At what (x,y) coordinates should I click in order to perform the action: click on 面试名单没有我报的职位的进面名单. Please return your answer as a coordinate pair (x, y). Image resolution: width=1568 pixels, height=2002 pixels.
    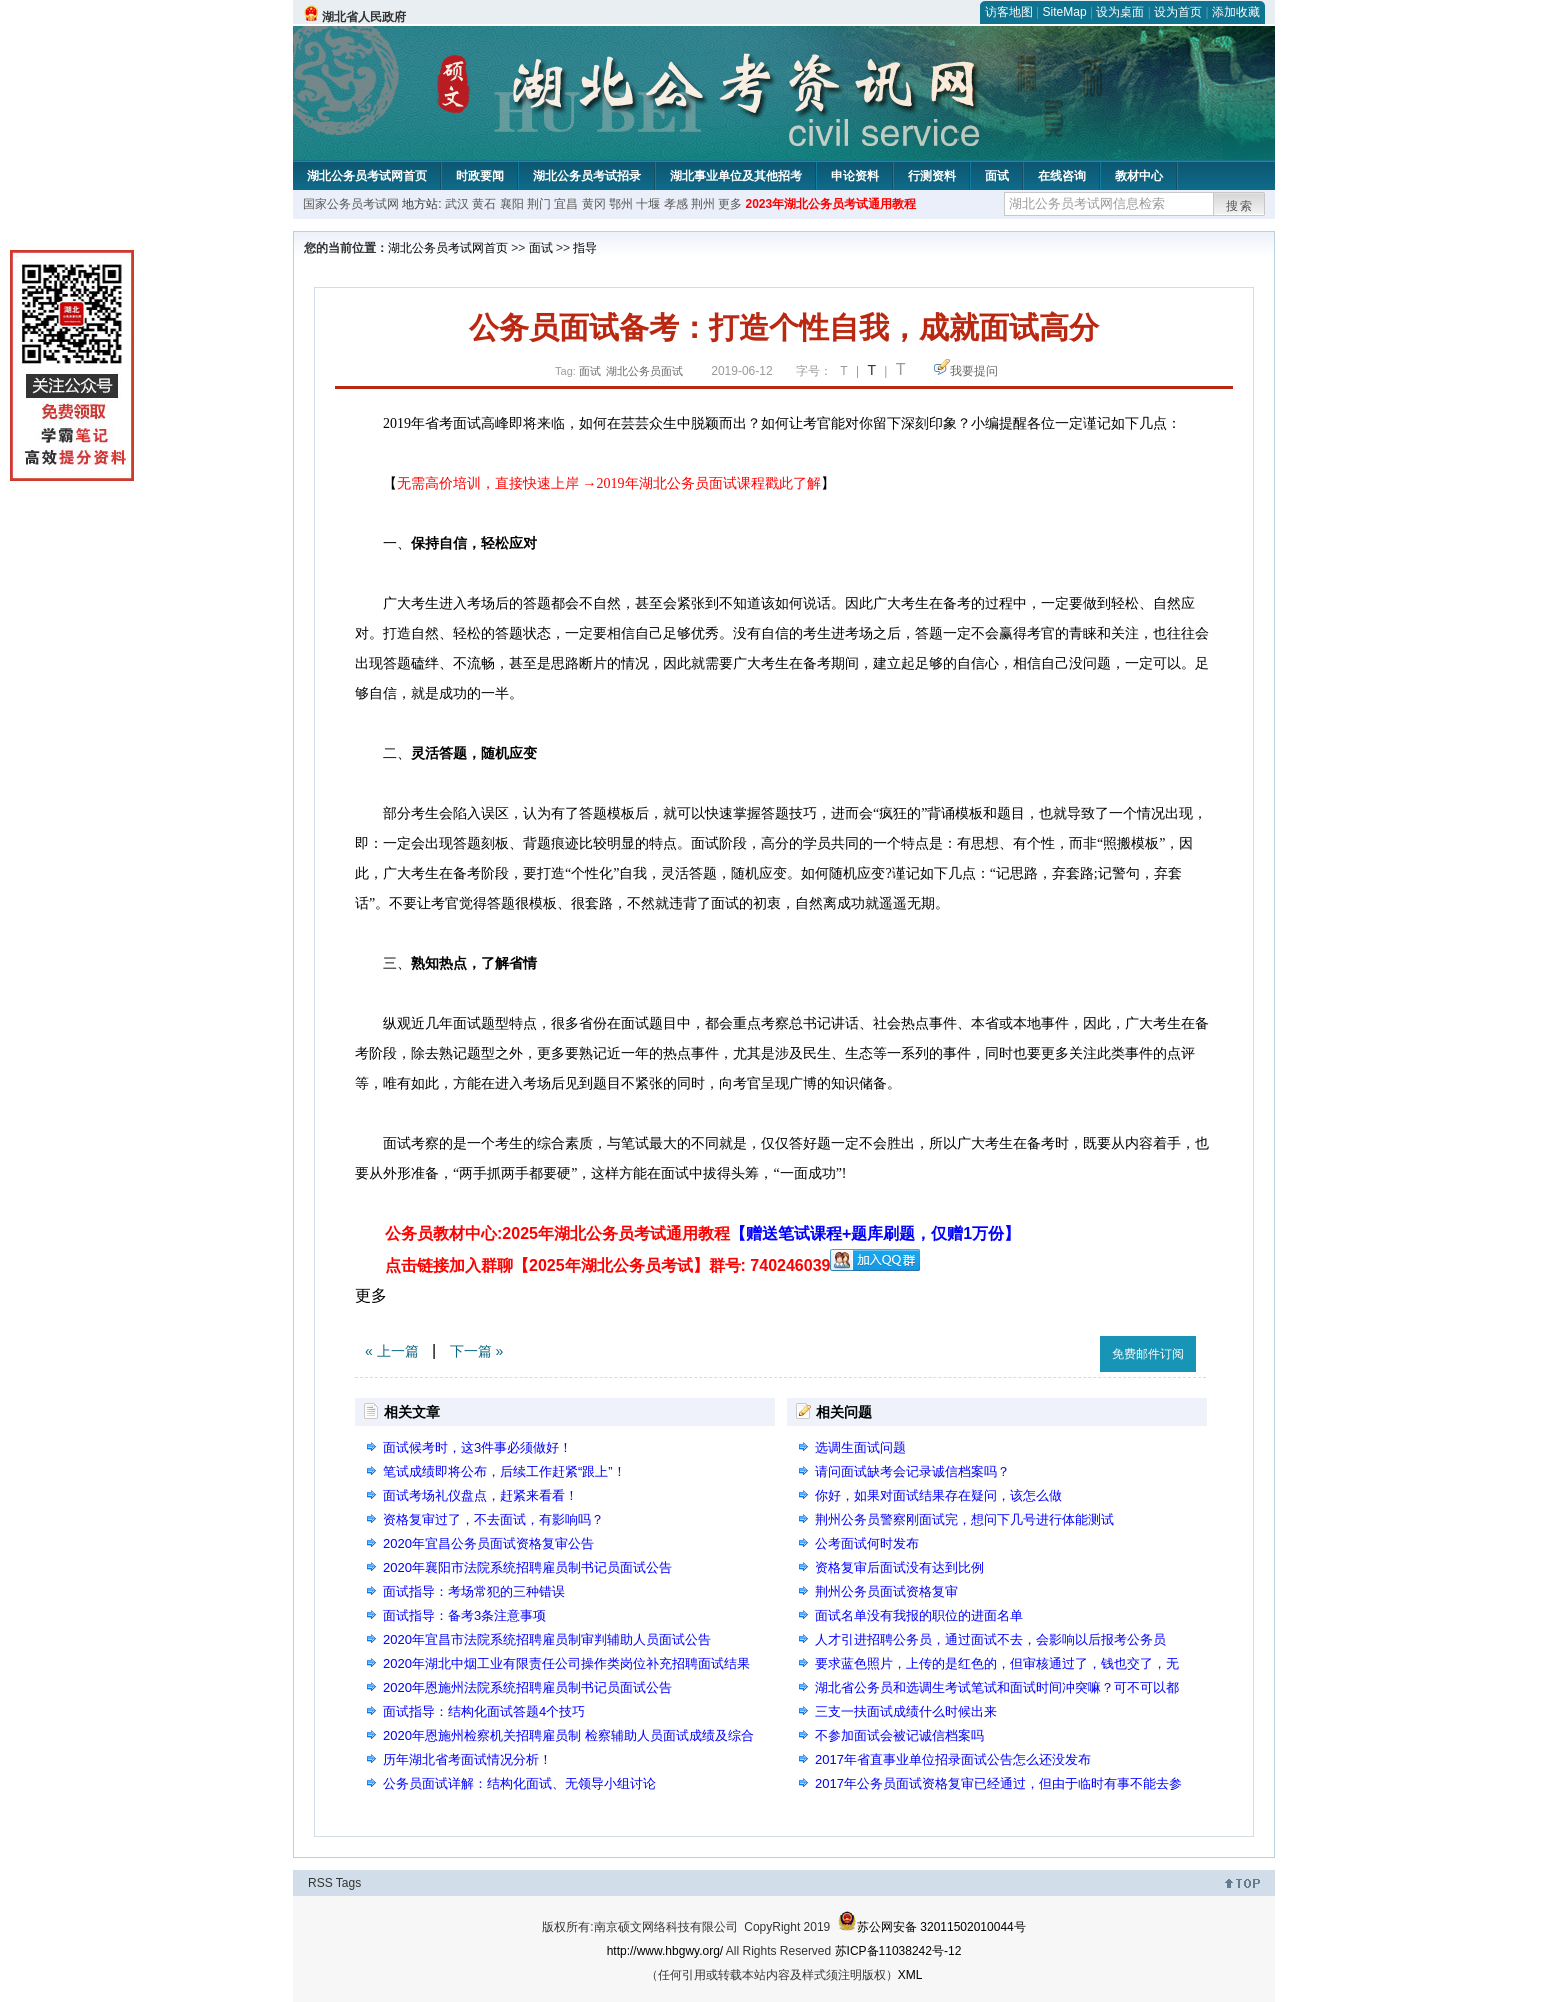
    Looking at the image, I should click on (919, 1615).